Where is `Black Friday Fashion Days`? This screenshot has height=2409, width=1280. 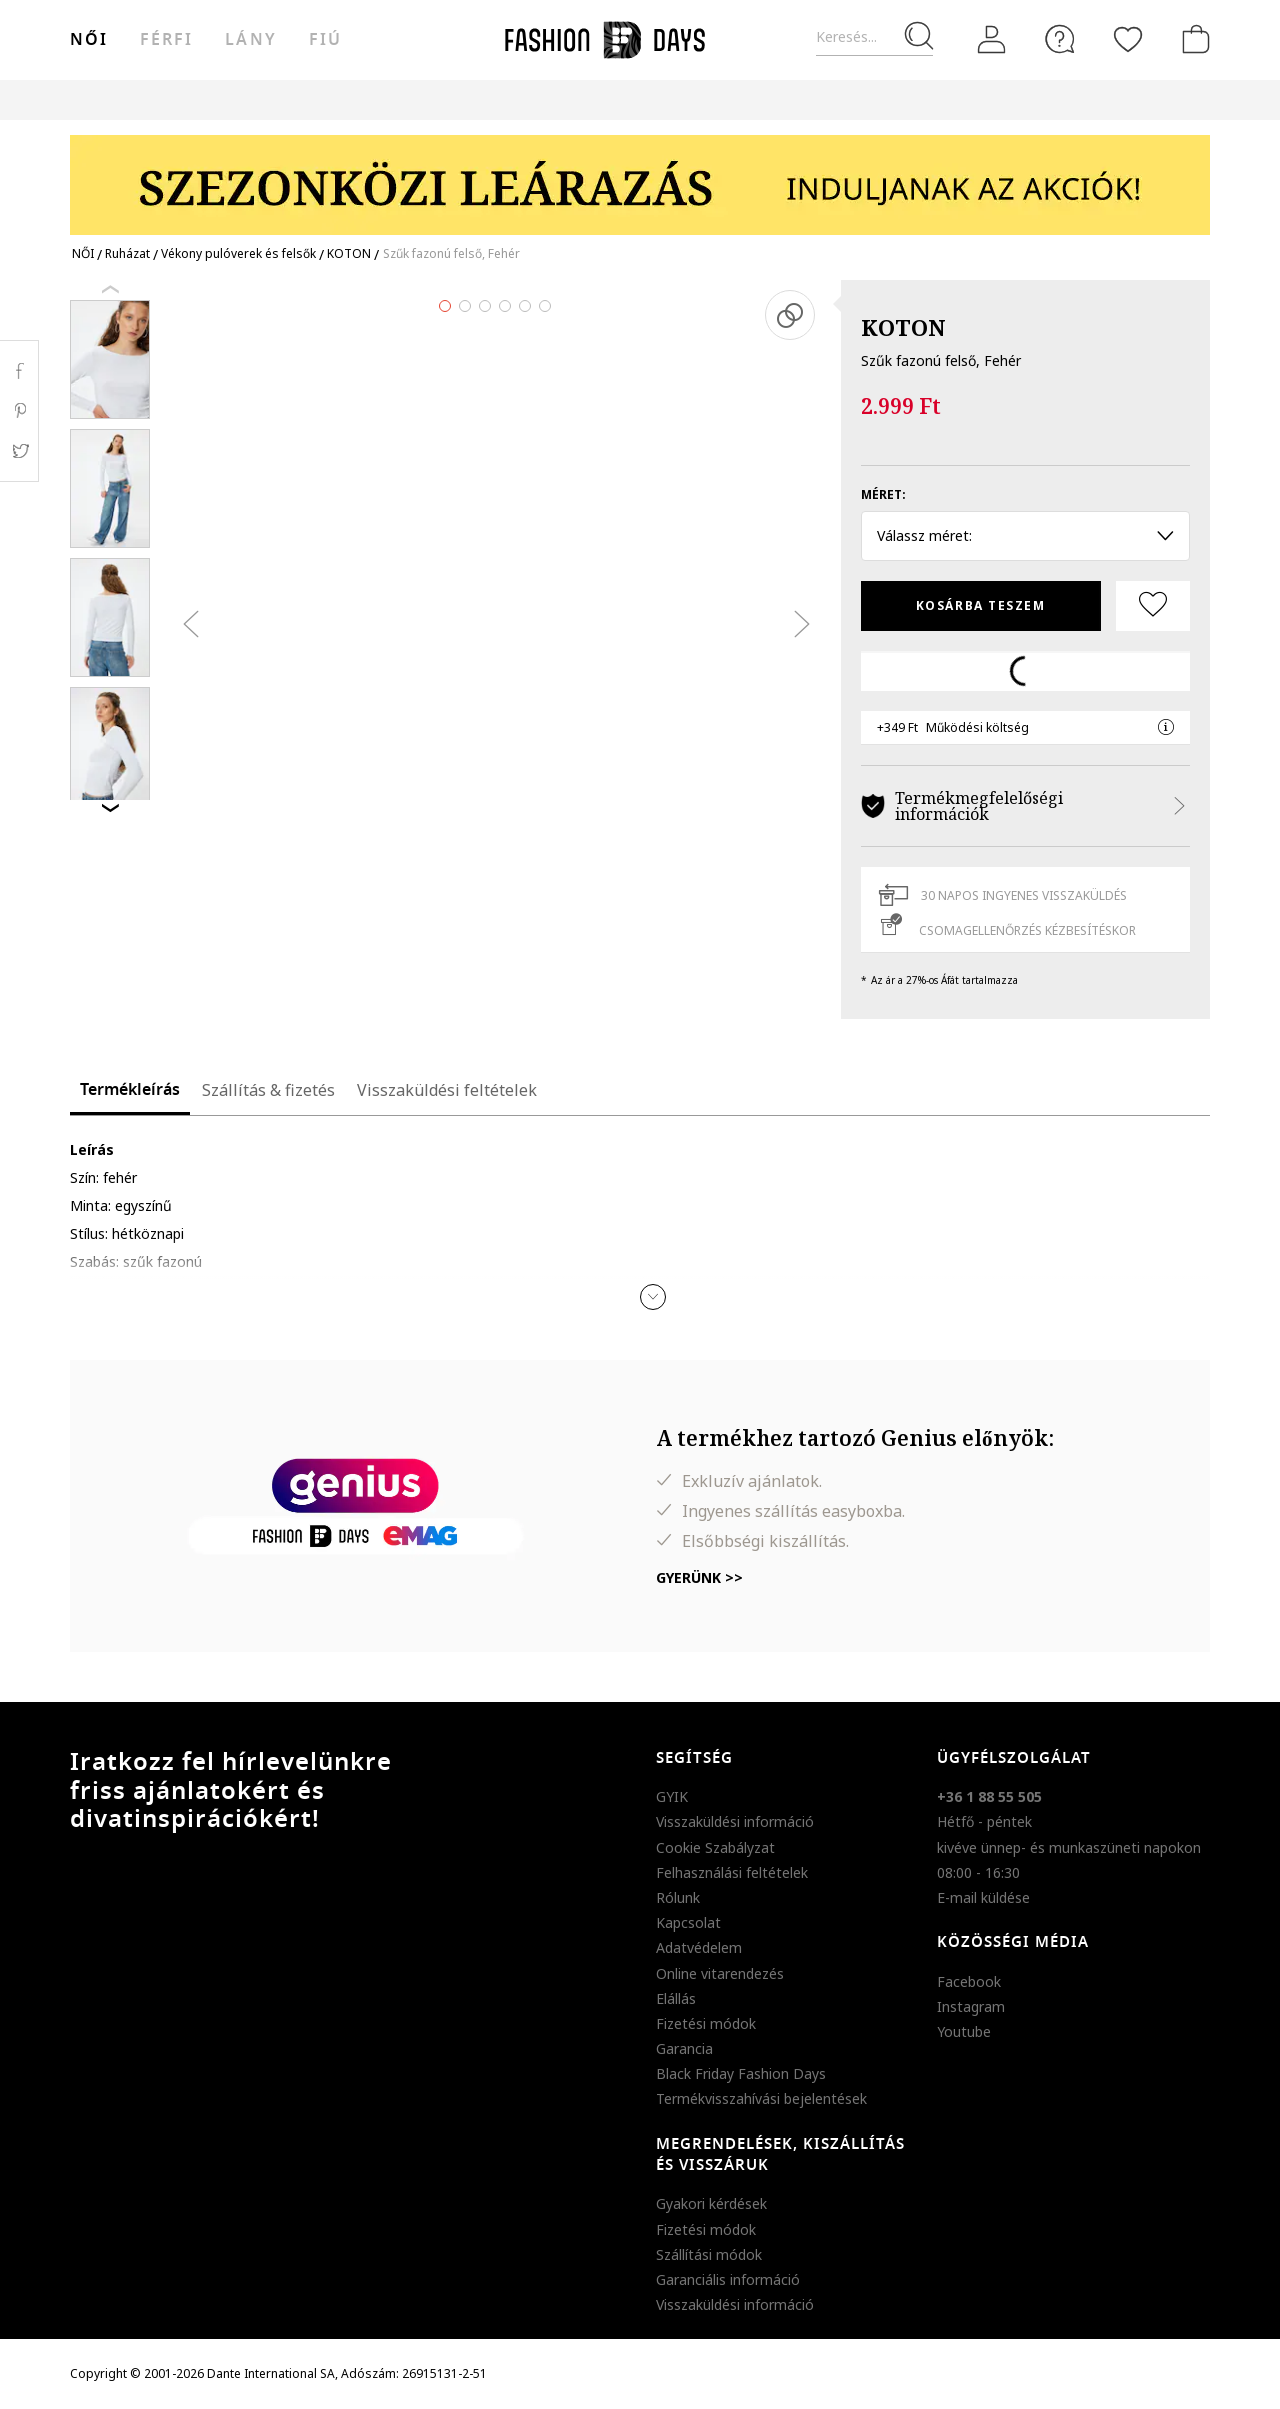 Black Friday Fashion Days is located at coordinates (741, 2073).